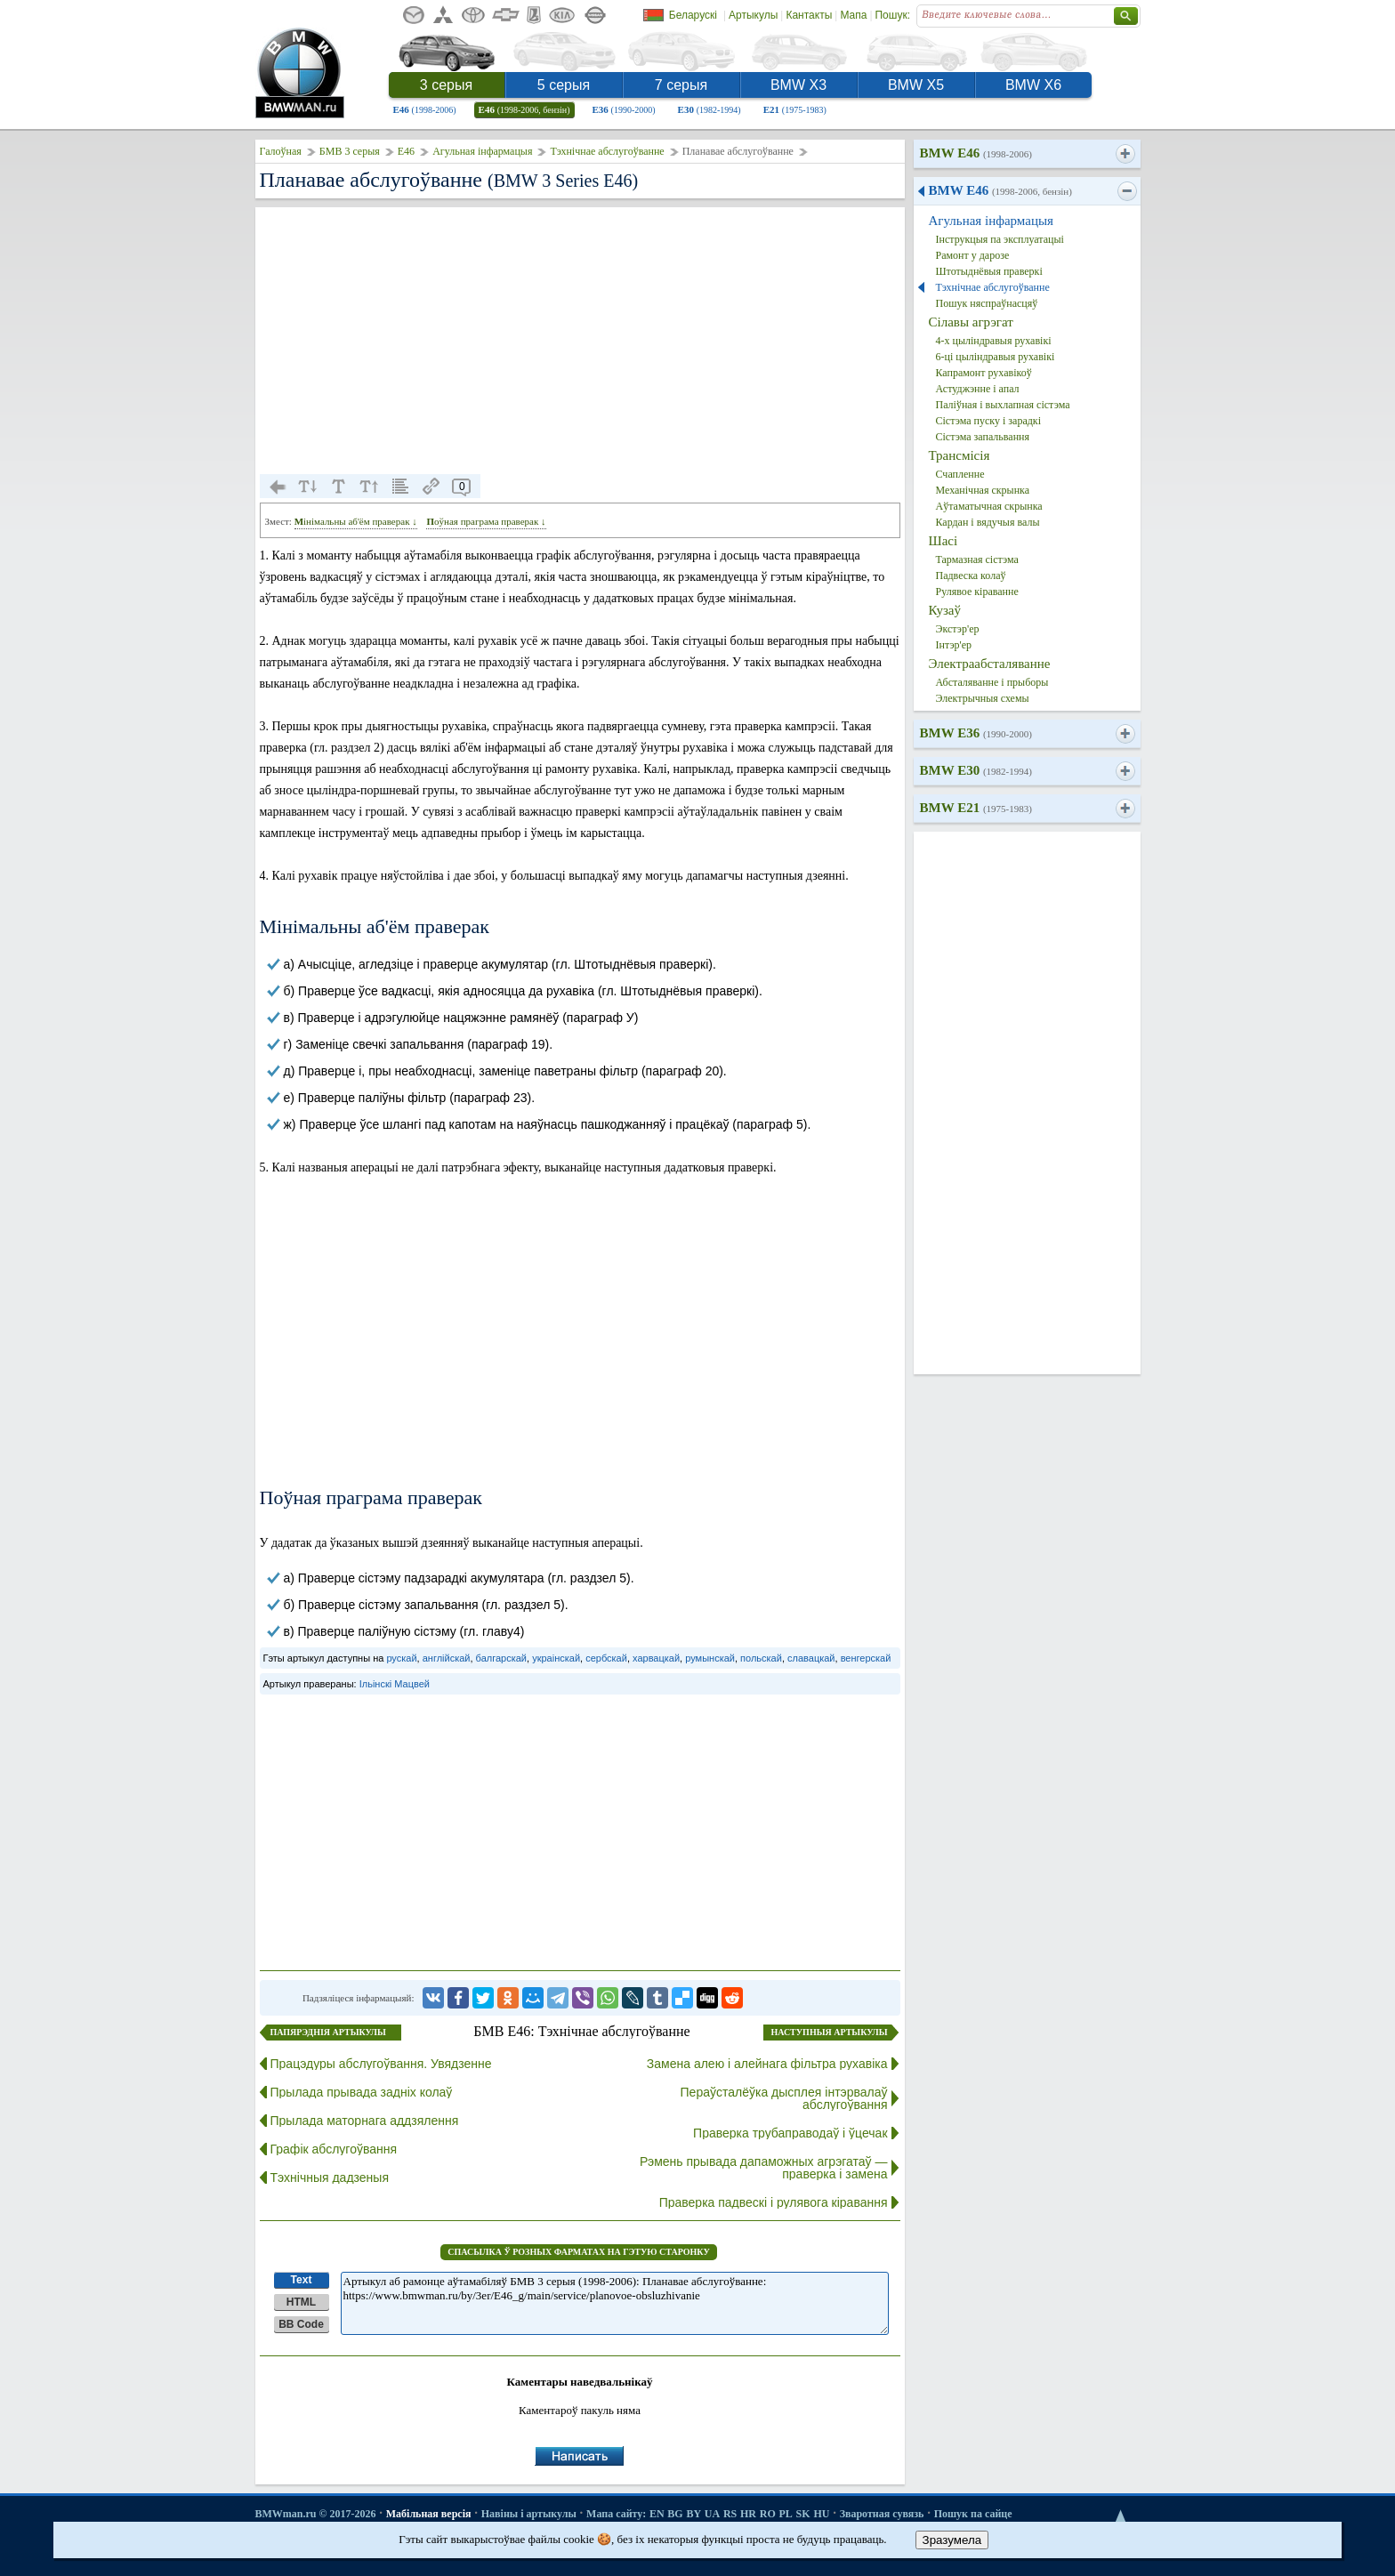 The height and width of the screenshot is (2576, 1395). What do you see at coordinates (988, 522) in the screenshot?
I see `Кардан і вядучыя валы` at bounding box center [988, 522].